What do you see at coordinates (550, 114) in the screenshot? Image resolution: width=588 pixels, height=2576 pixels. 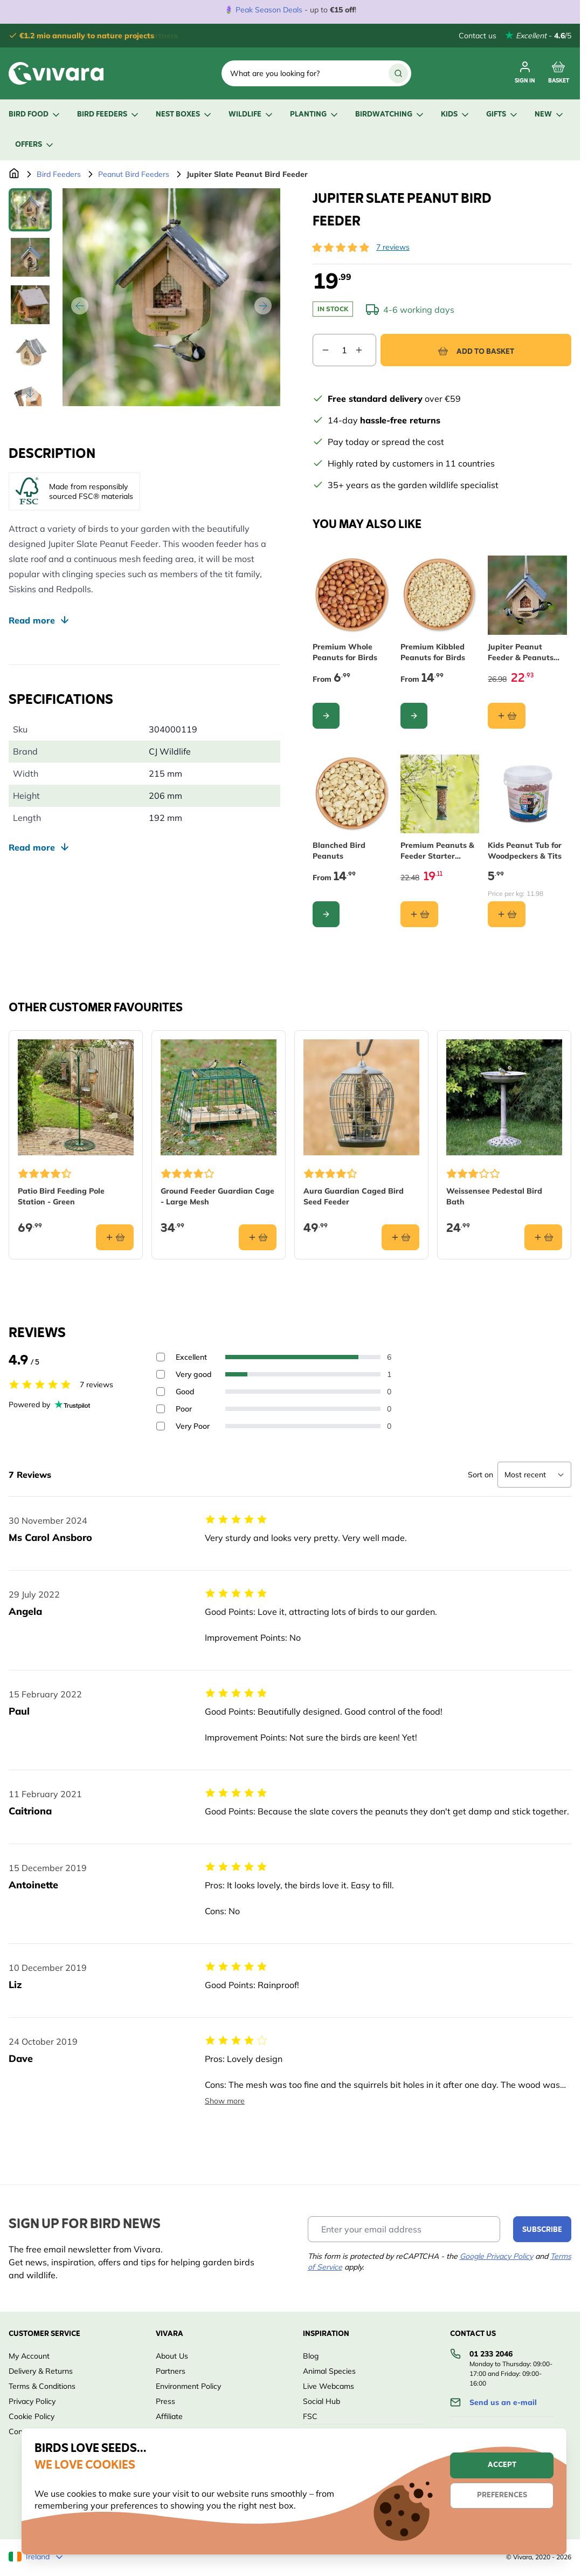 I see `New` at bounding box center [550, 114].